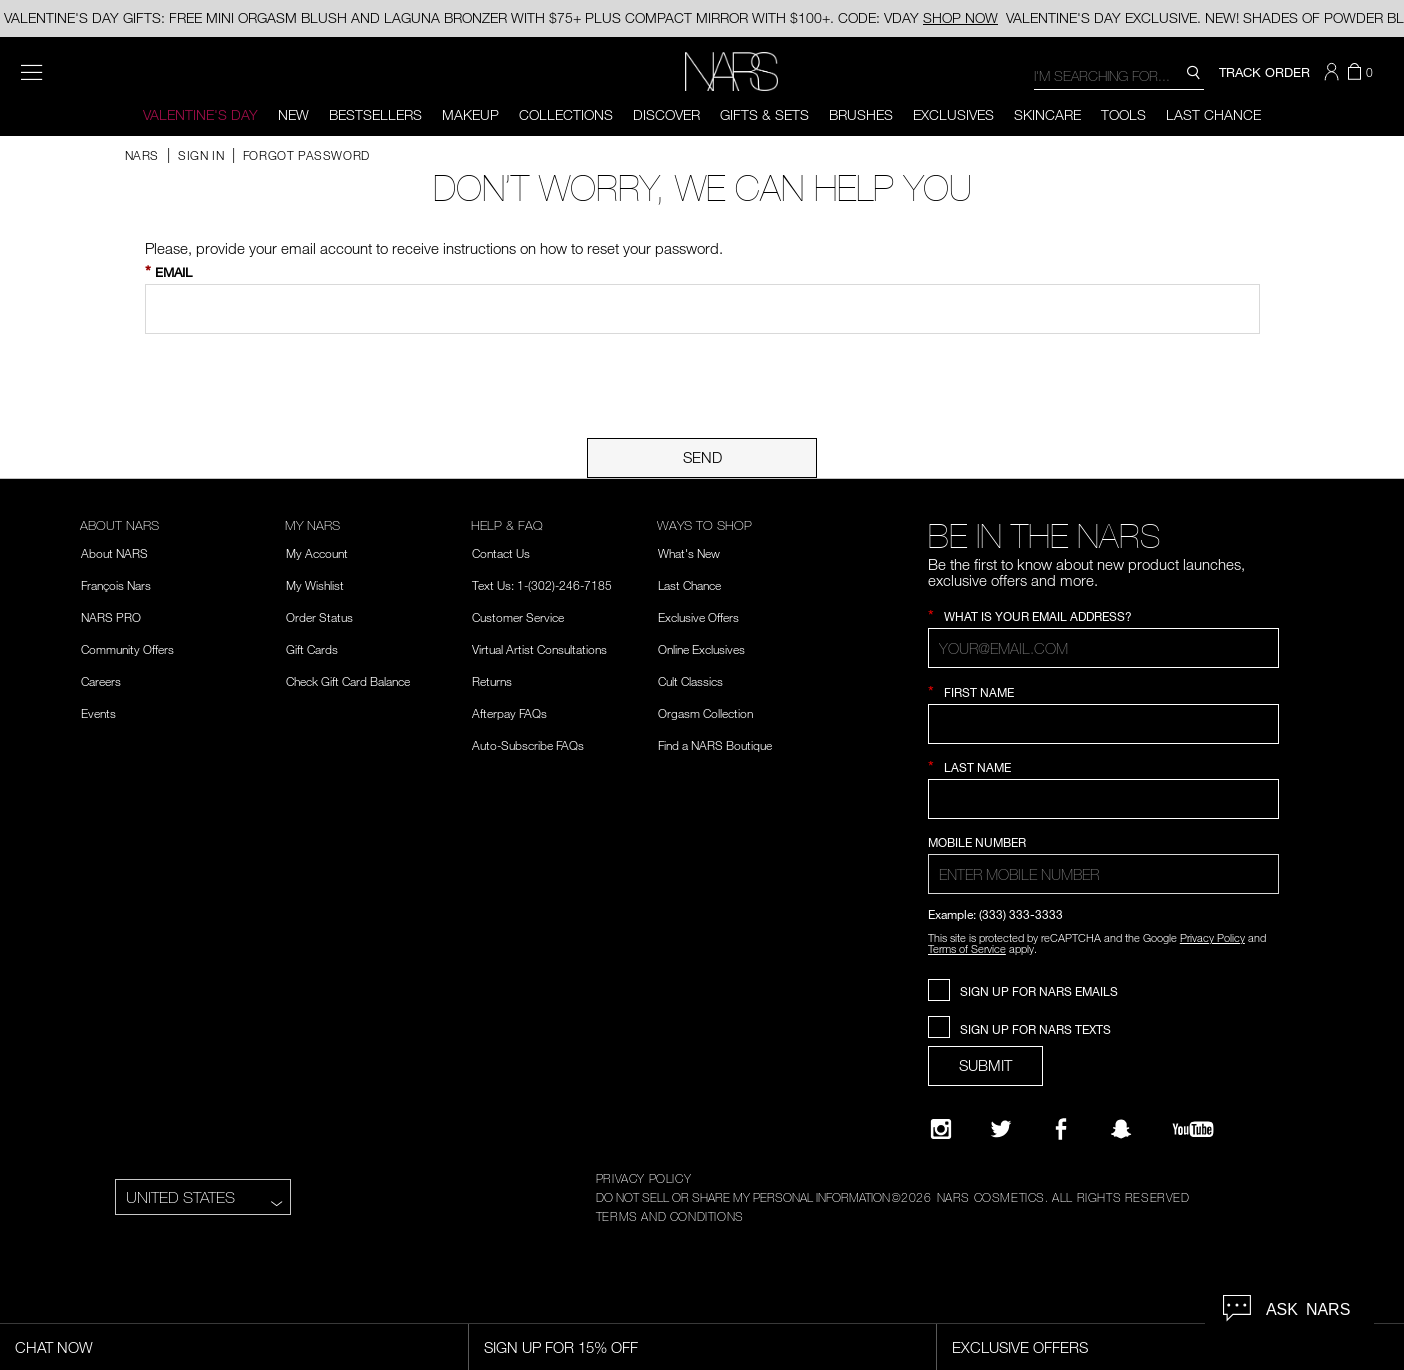 The width and height of the screenshot is (1404, 1370). I want to click on Valentine's Day, so click(200, 114).